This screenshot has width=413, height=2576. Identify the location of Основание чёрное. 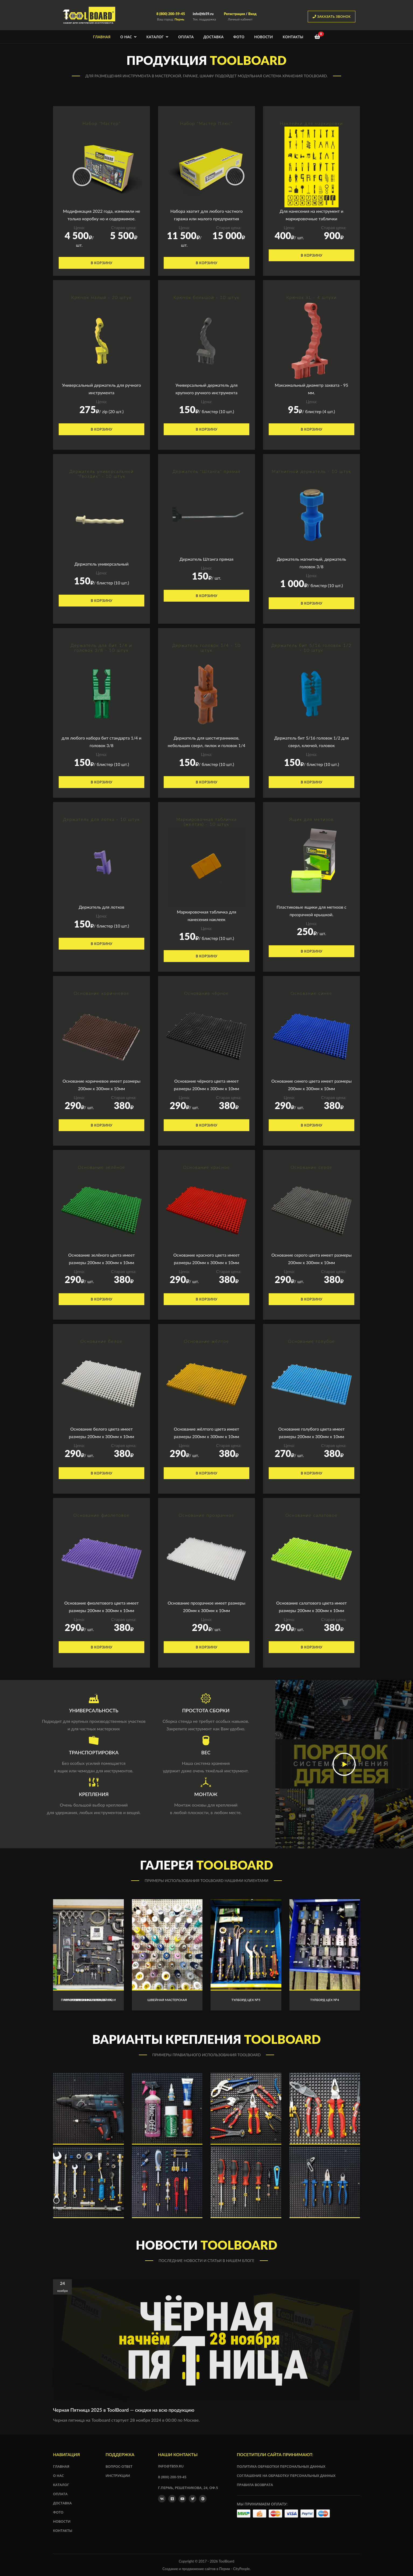
(206, 993).